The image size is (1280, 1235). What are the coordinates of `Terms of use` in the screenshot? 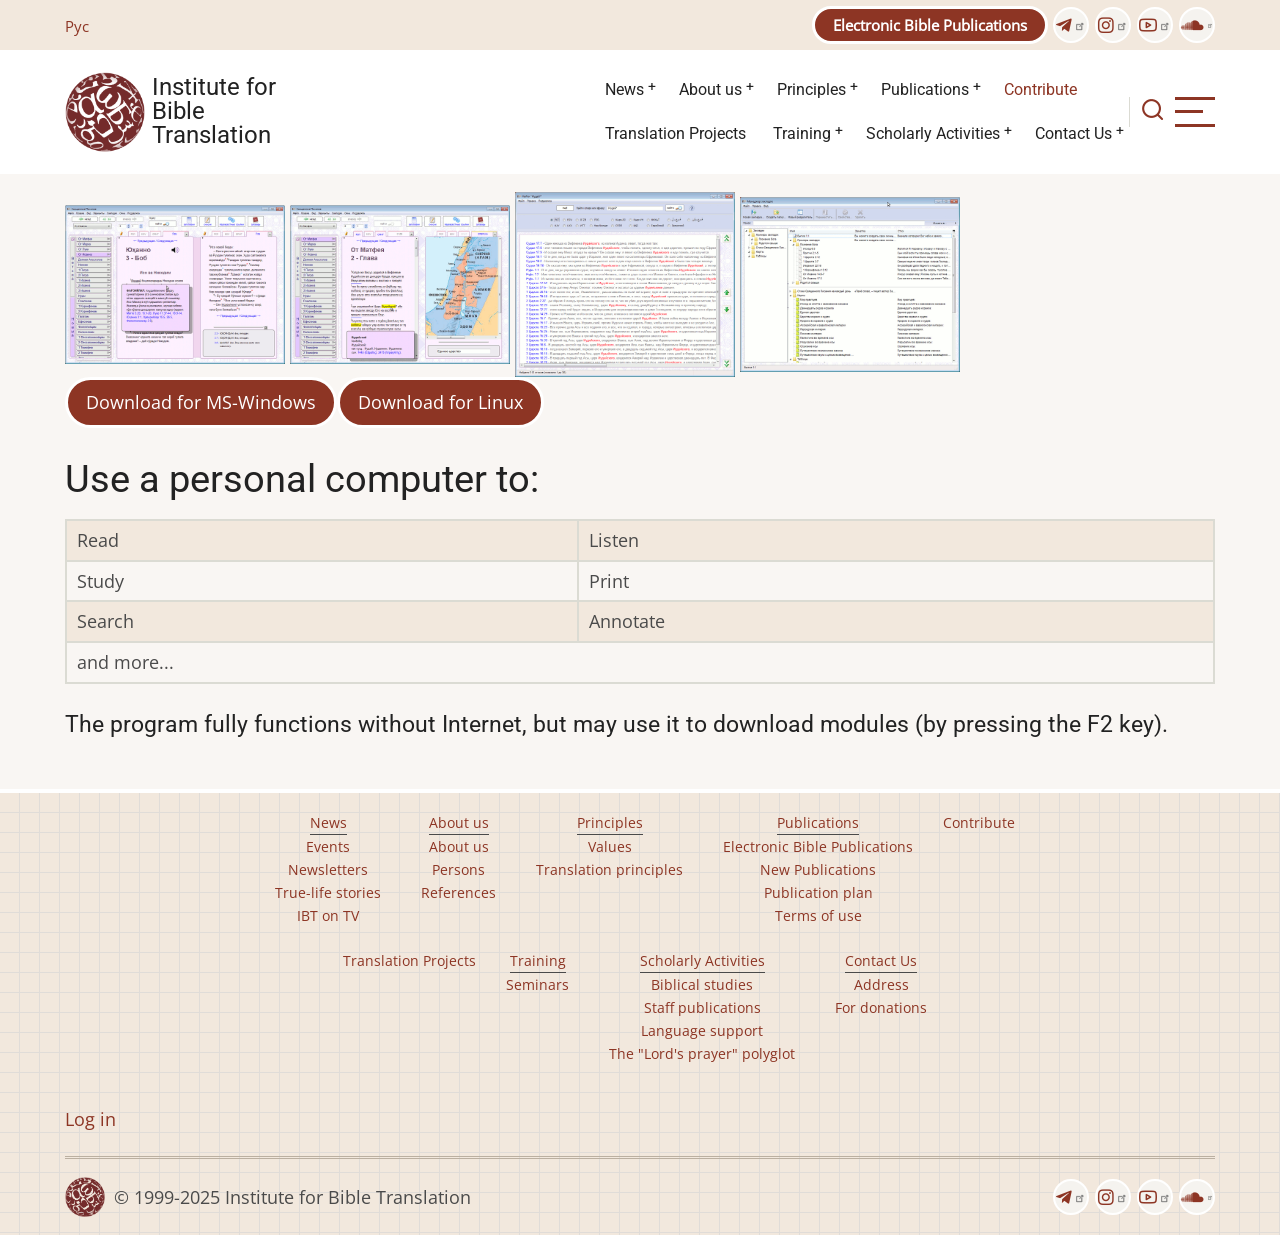 It's located at (818, 915).